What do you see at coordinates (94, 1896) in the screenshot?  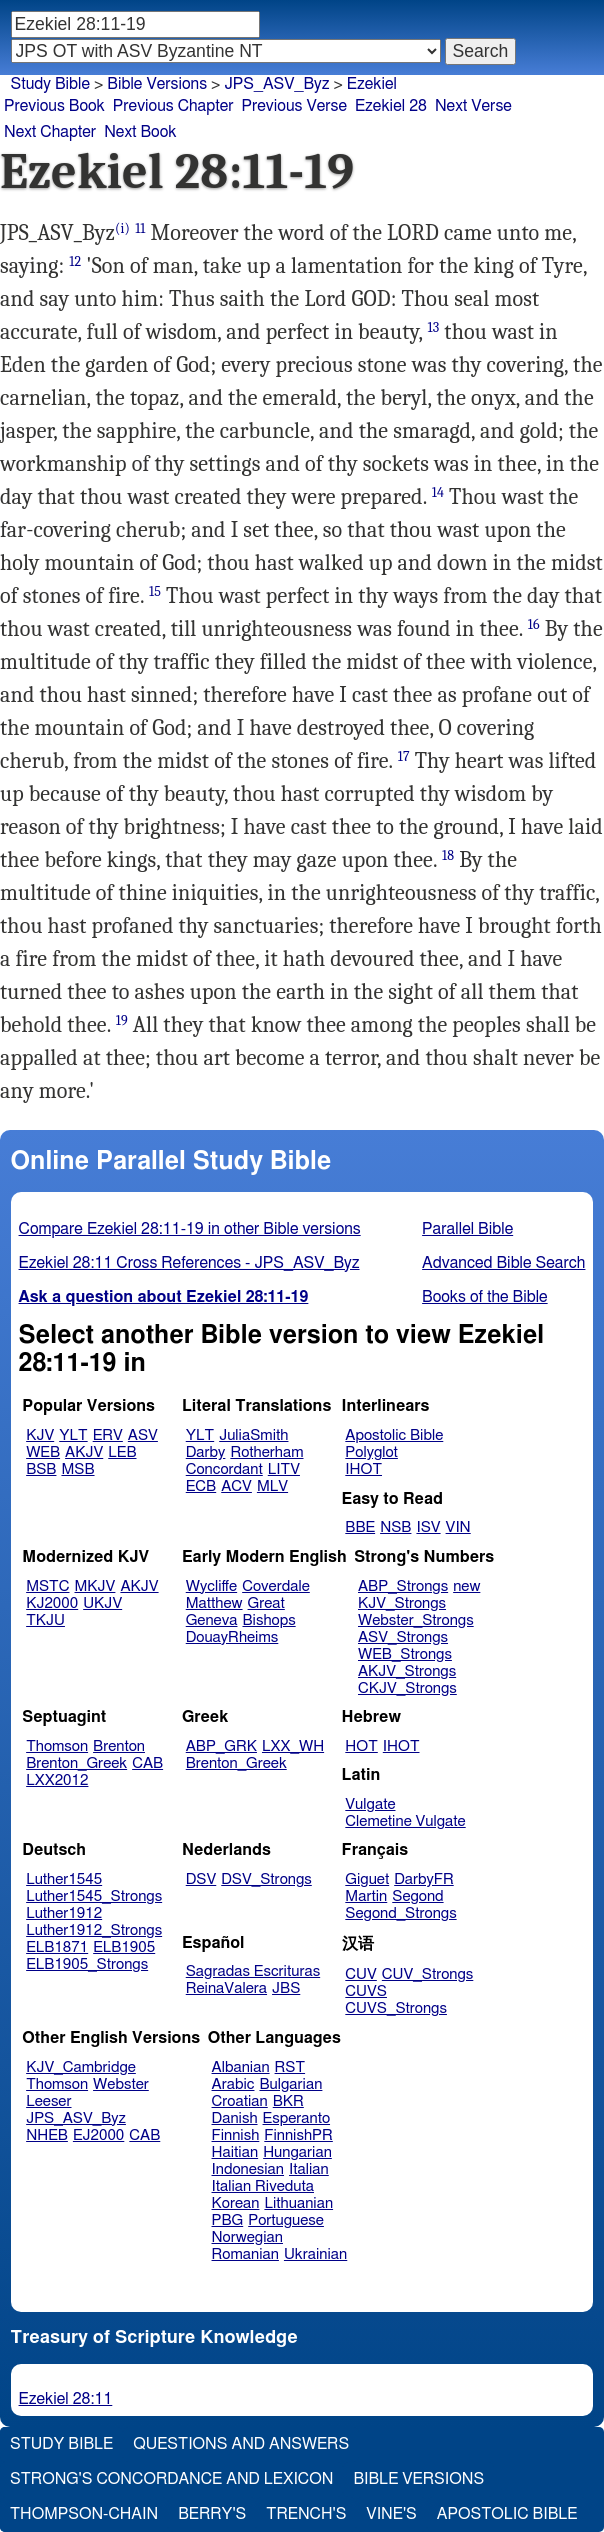 I see `Luther1545_Strongs` at bounding box center [94, 1896].